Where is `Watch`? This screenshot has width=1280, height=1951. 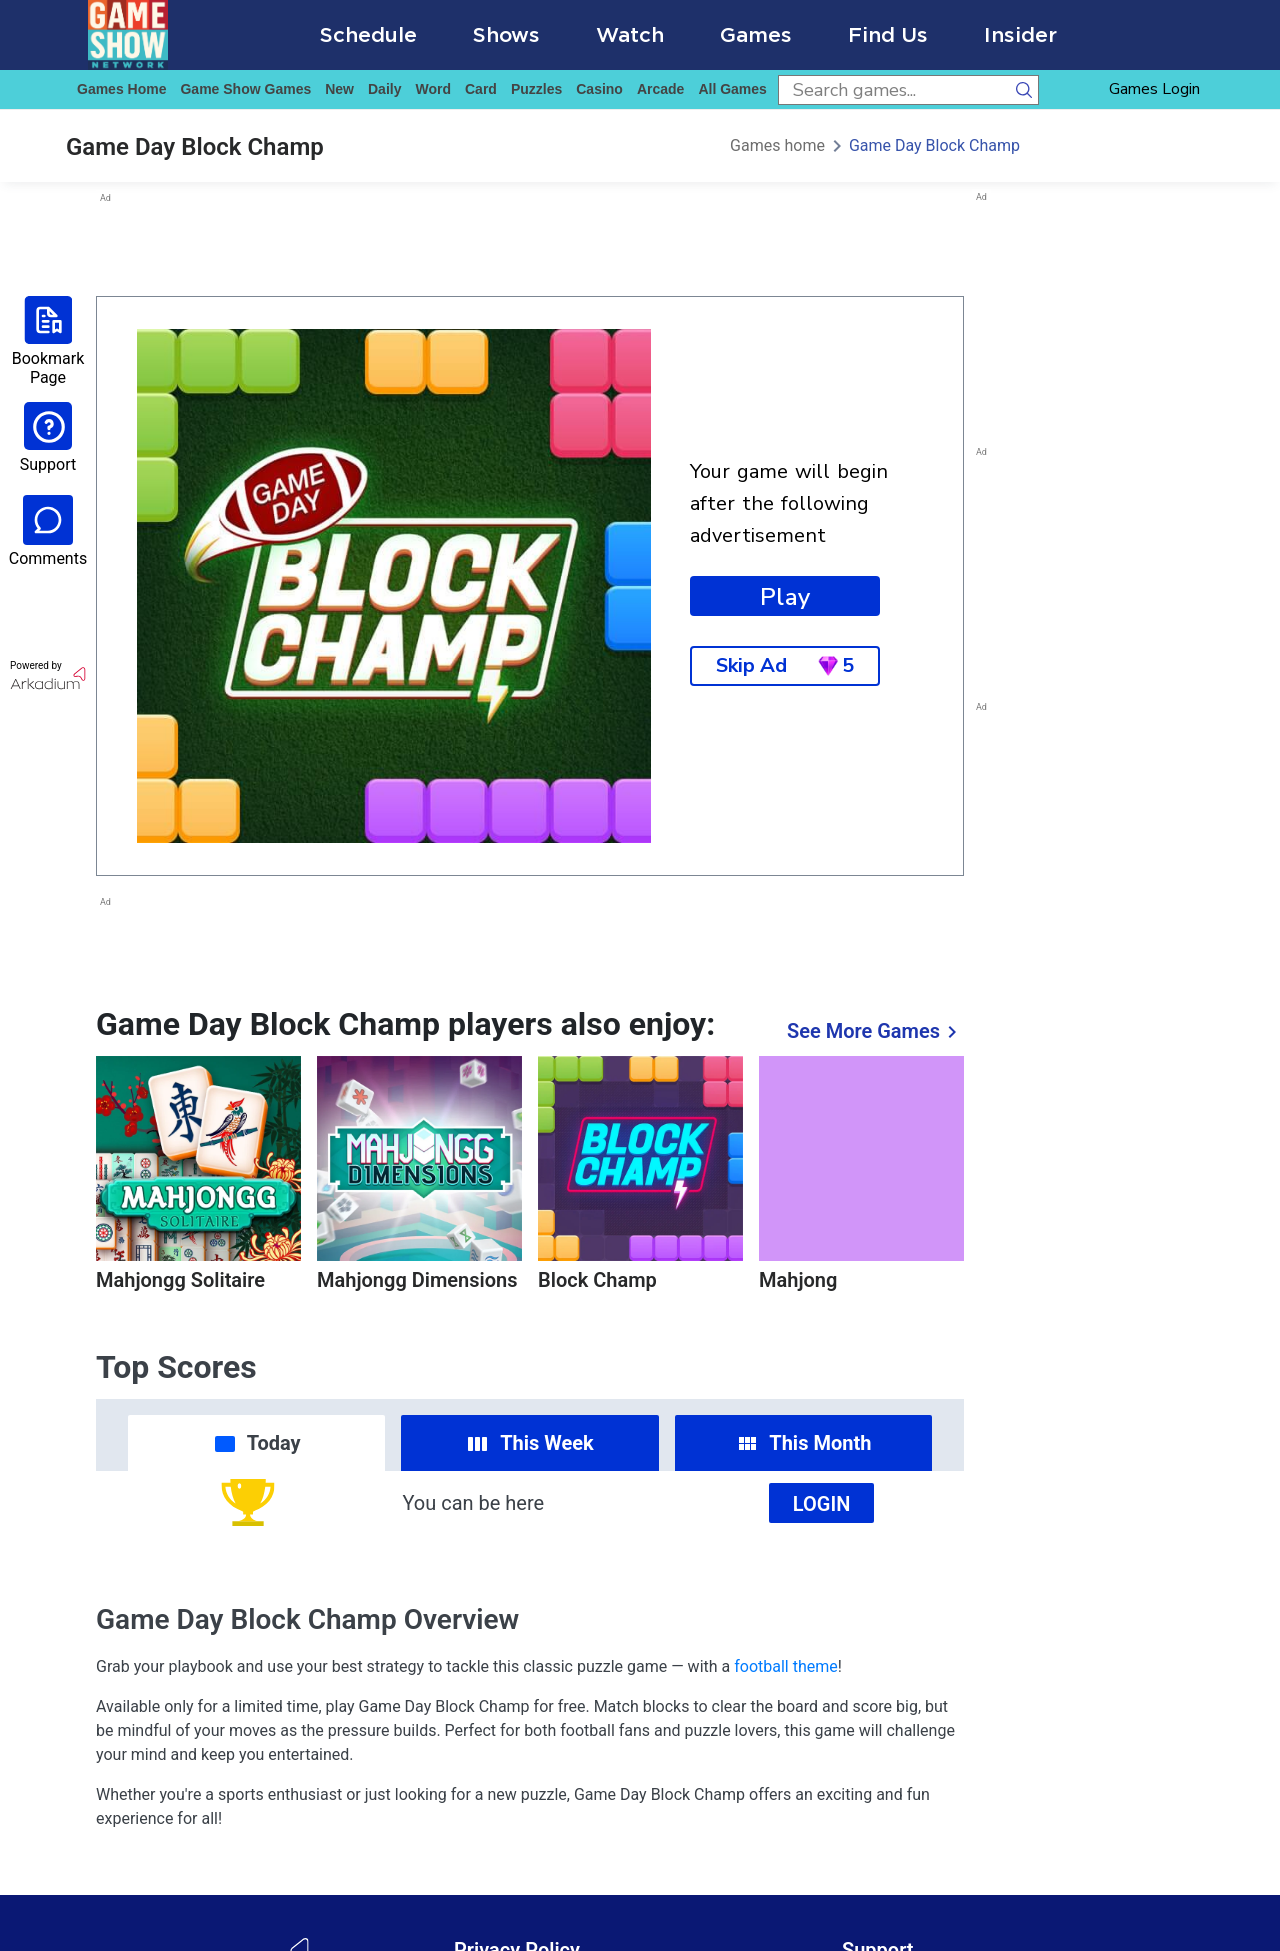 Watch is located at coordinates (630, 34).